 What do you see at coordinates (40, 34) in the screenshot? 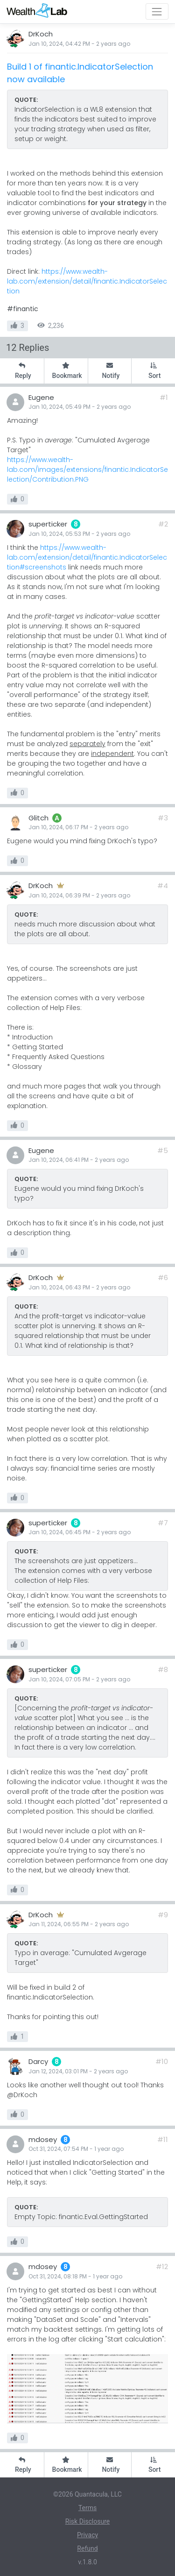
I see `DrKoch` at bounding box center [40, 34].